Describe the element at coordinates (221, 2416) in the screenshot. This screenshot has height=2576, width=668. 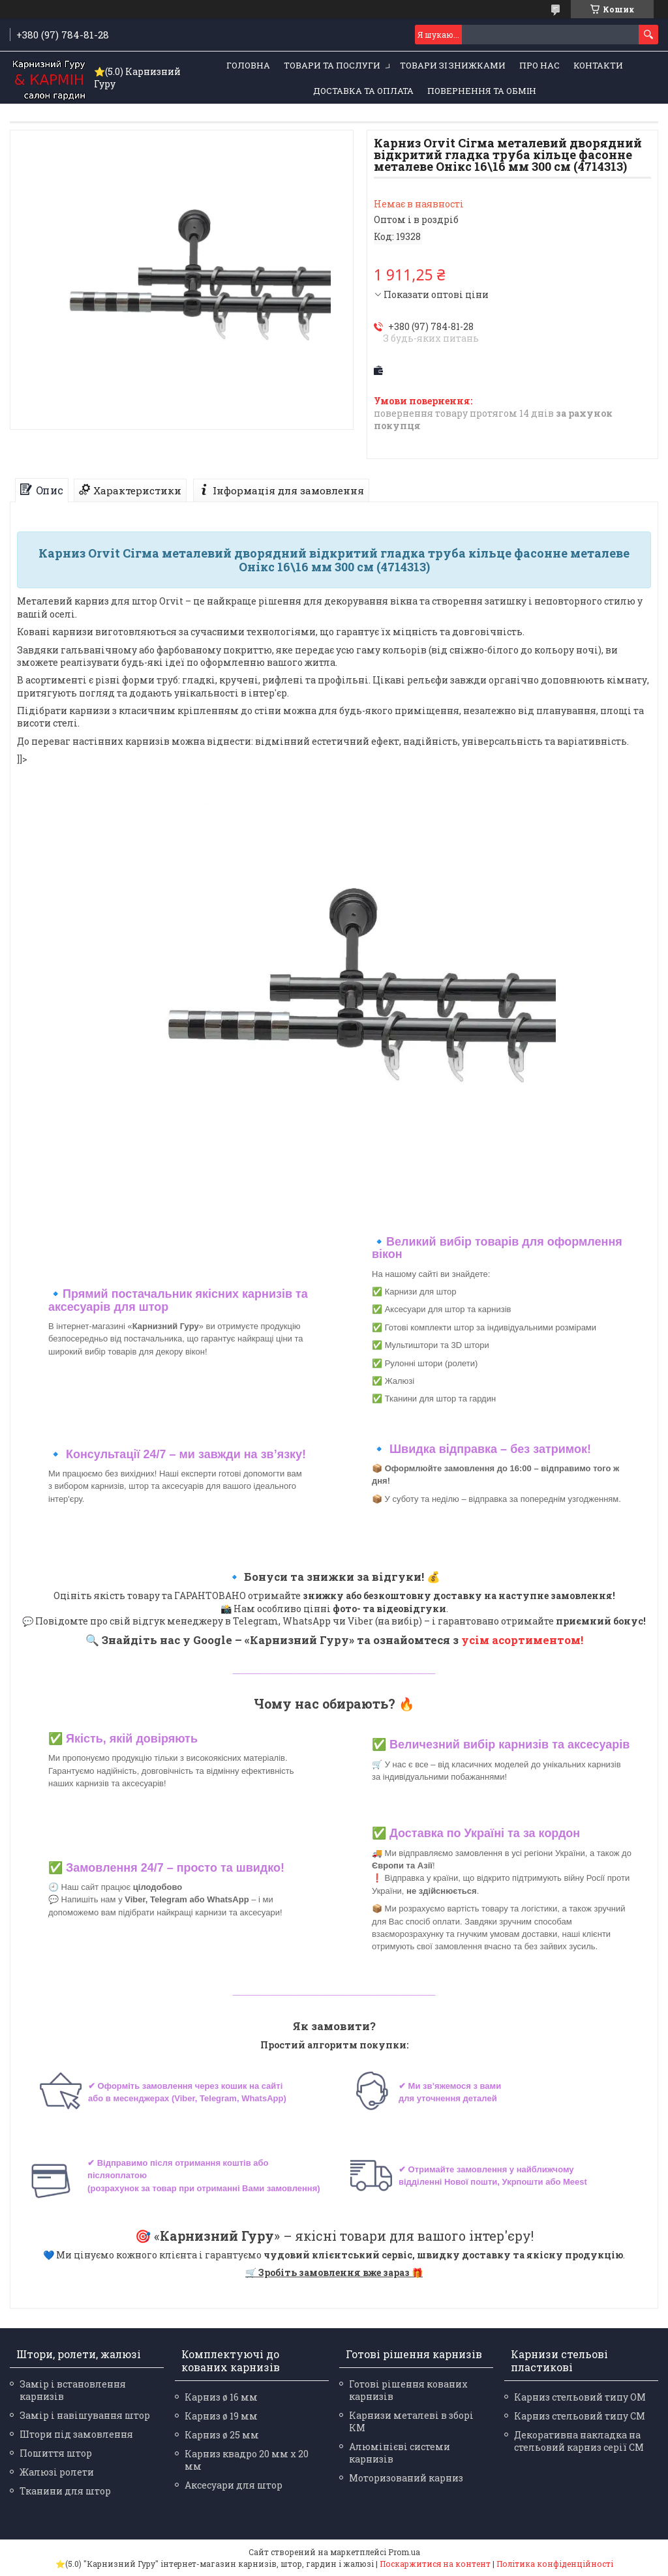
I see `Карниз ø 19 мм` at that location.